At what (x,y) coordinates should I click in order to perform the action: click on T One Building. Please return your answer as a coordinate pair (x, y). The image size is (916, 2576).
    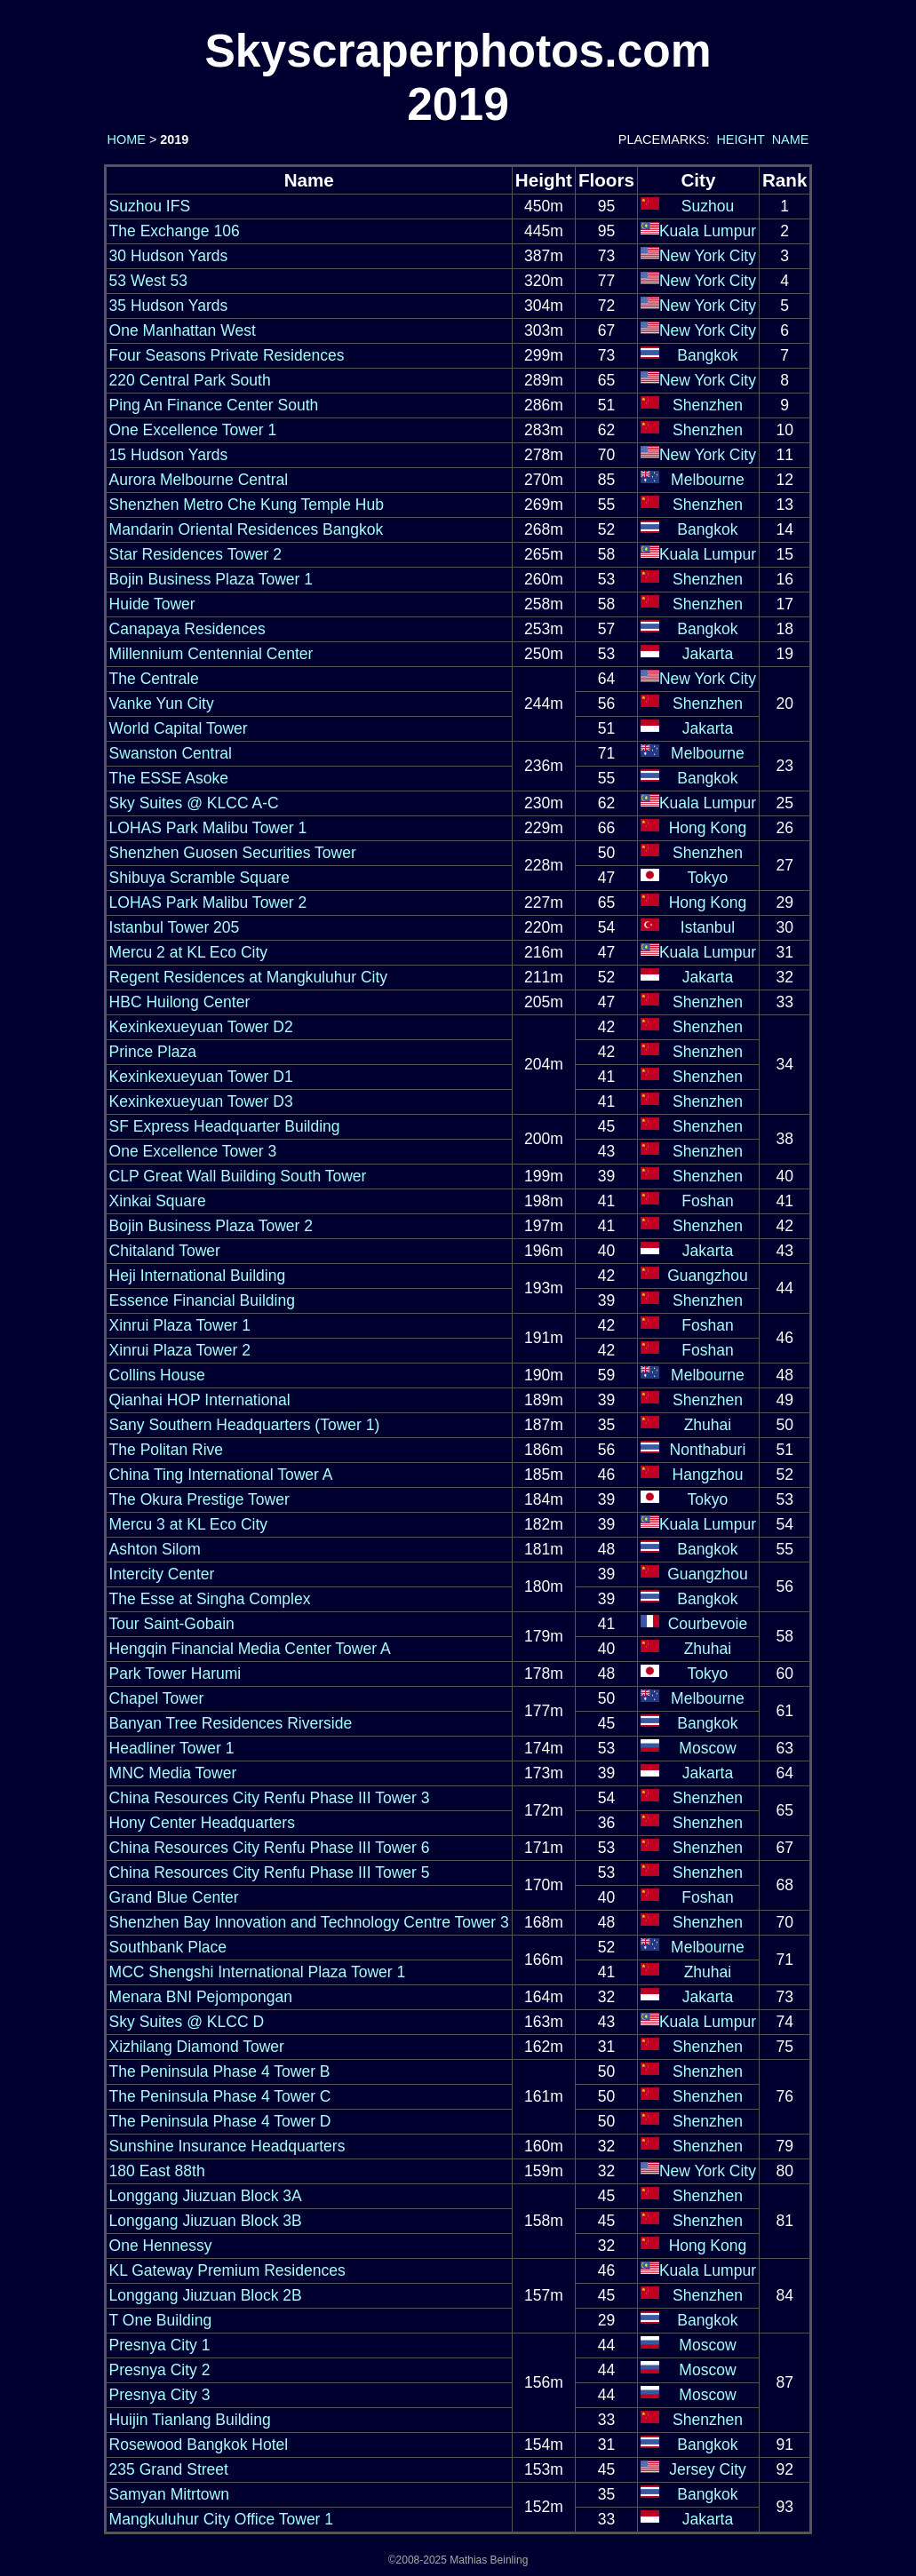
    Looking at the image, I should click on (160, 2320).